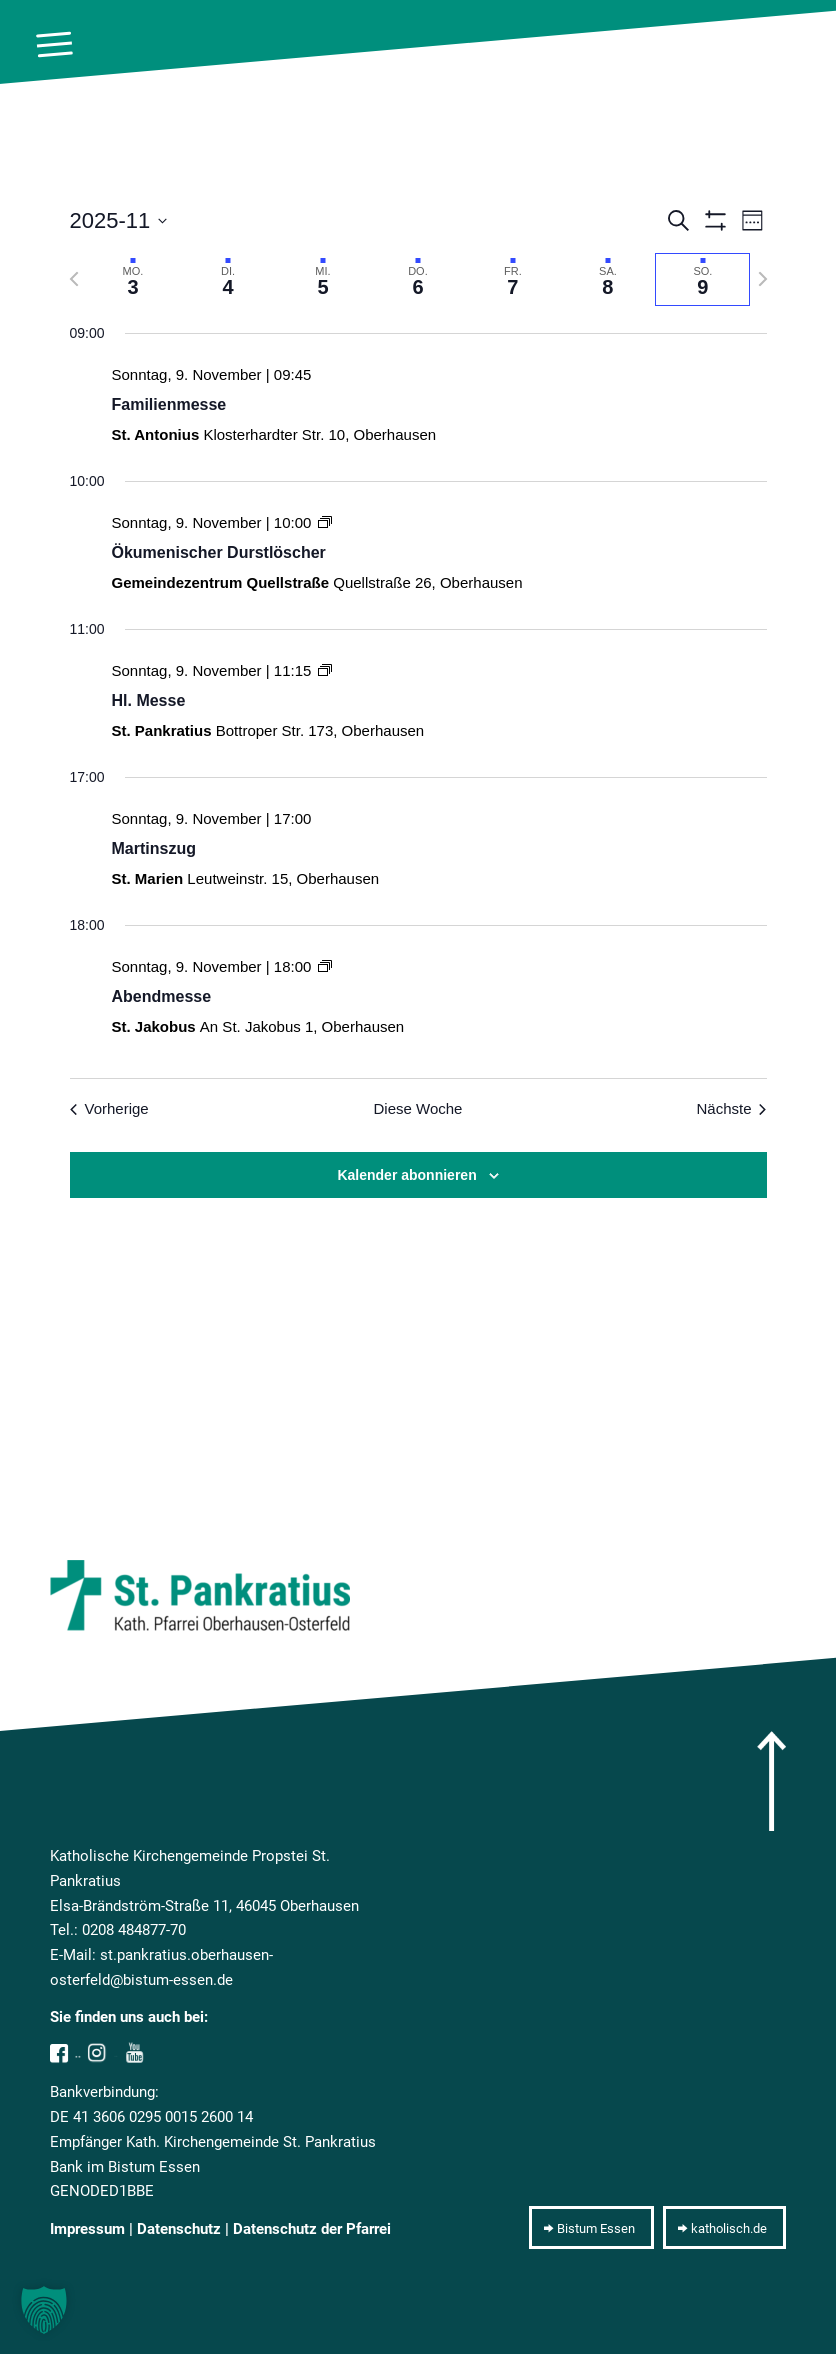 The image size is (836, 2354). I want to click on [10pxclear], so click(814, 45).